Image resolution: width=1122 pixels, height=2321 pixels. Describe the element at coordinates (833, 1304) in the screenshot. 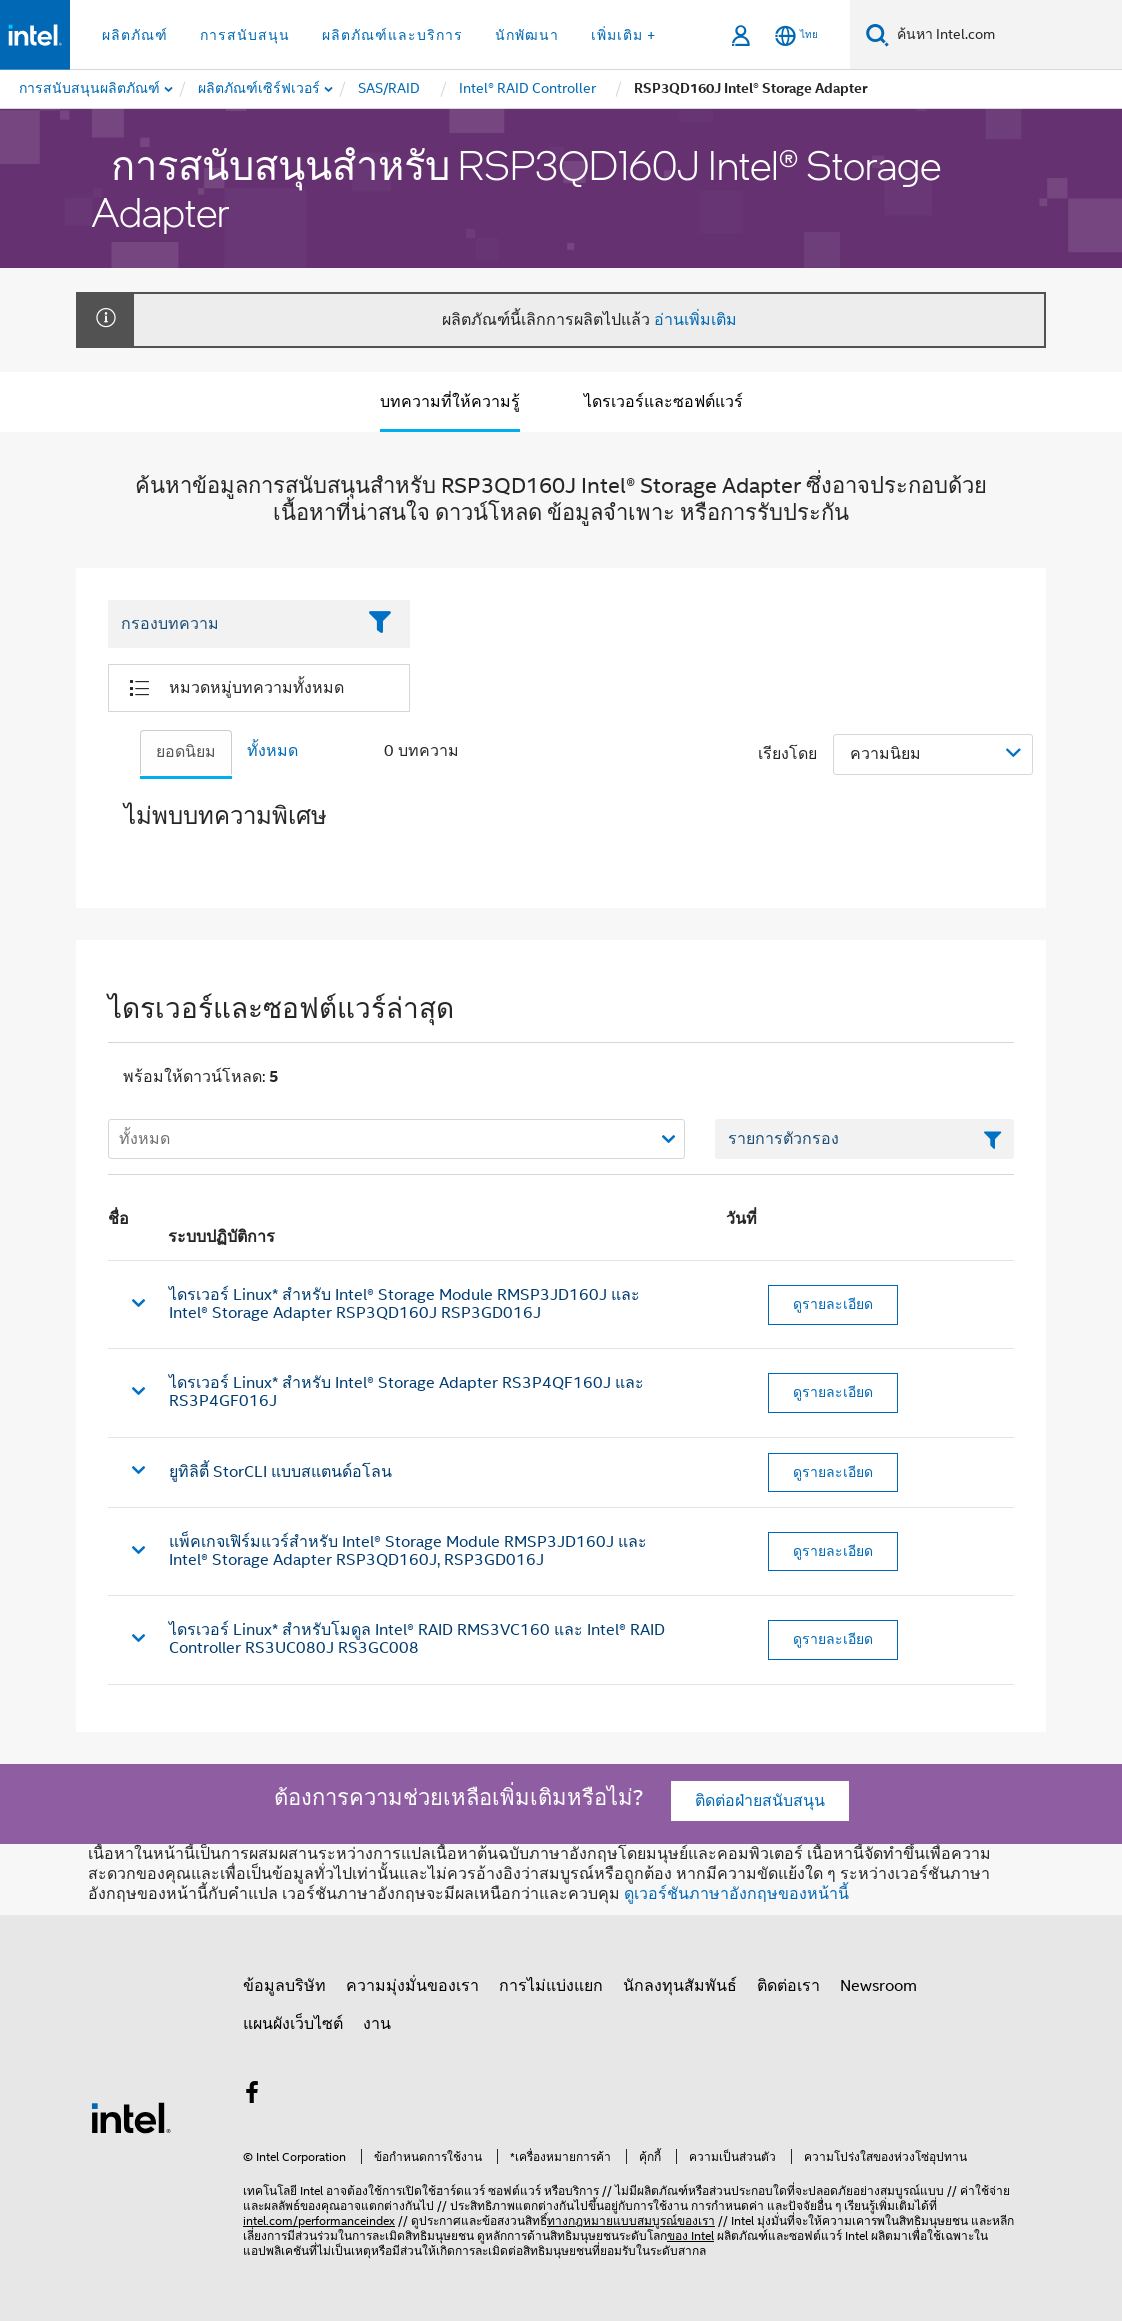

I see `ดูรายละเอียด` at that location.